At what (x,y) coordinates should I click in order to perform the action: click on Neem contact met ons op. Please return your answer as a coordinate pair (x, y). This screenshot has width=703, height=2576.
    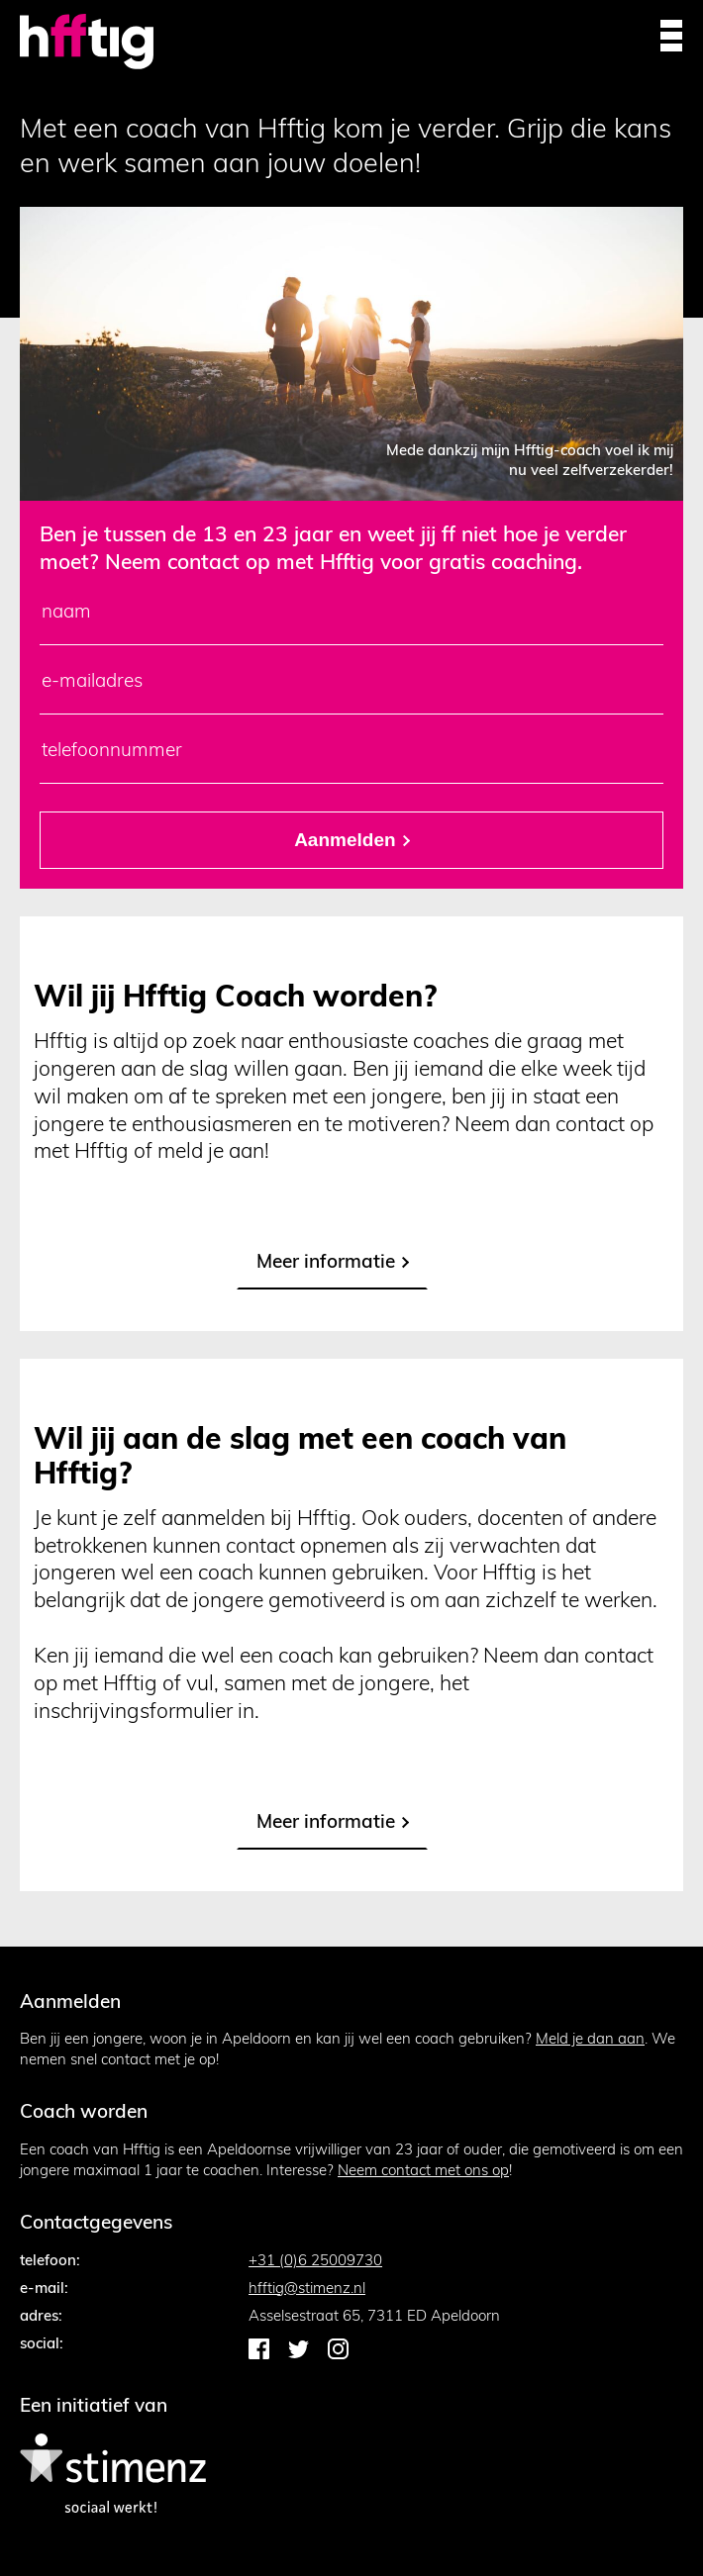
    Looking at the image, I should click on (423, 2169).